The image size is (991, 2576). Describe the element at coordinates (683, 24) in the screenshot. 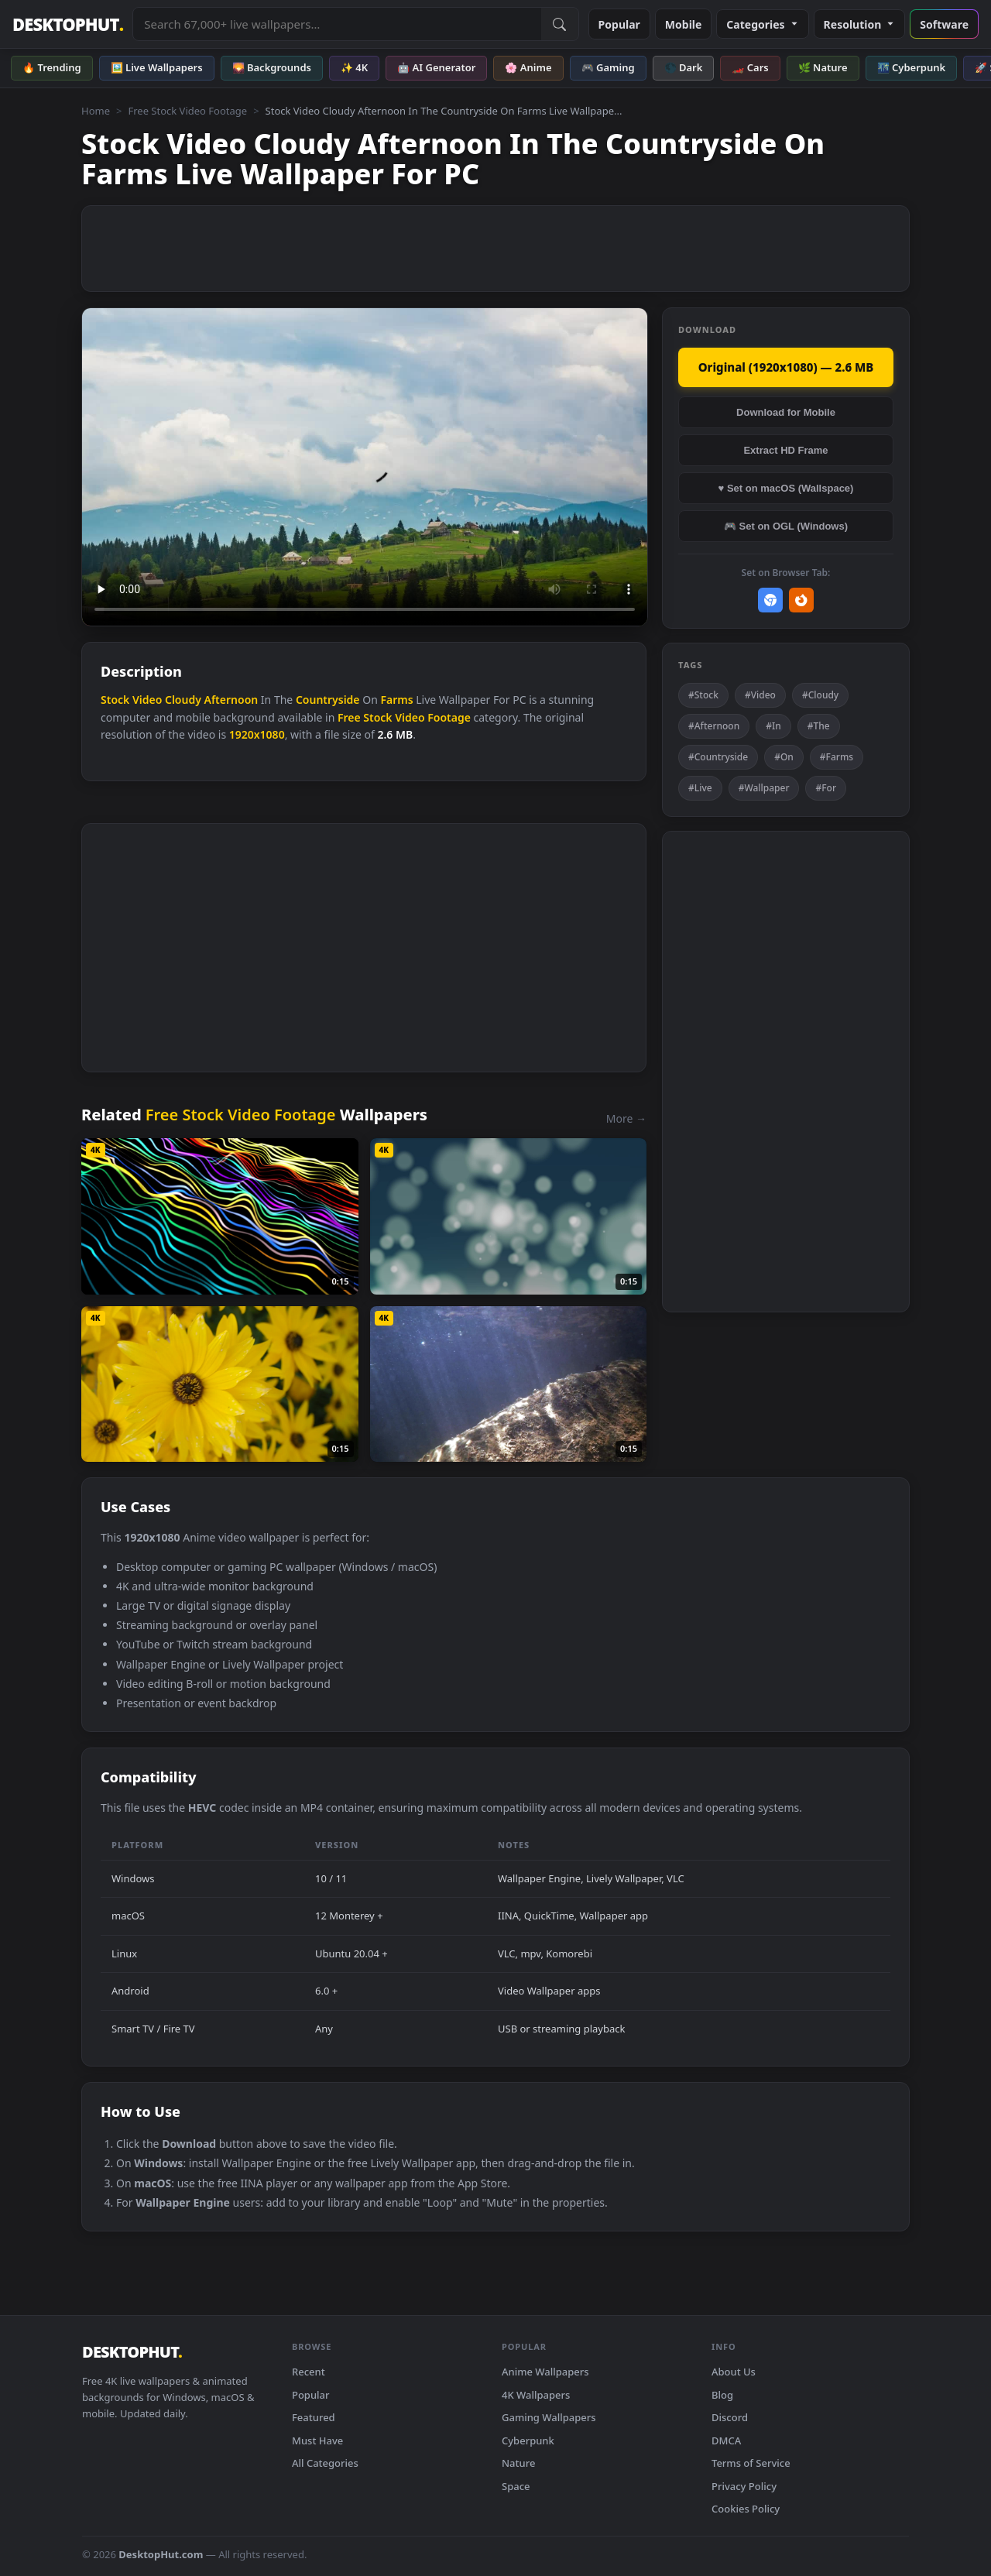

I see `Mobile` at that location.